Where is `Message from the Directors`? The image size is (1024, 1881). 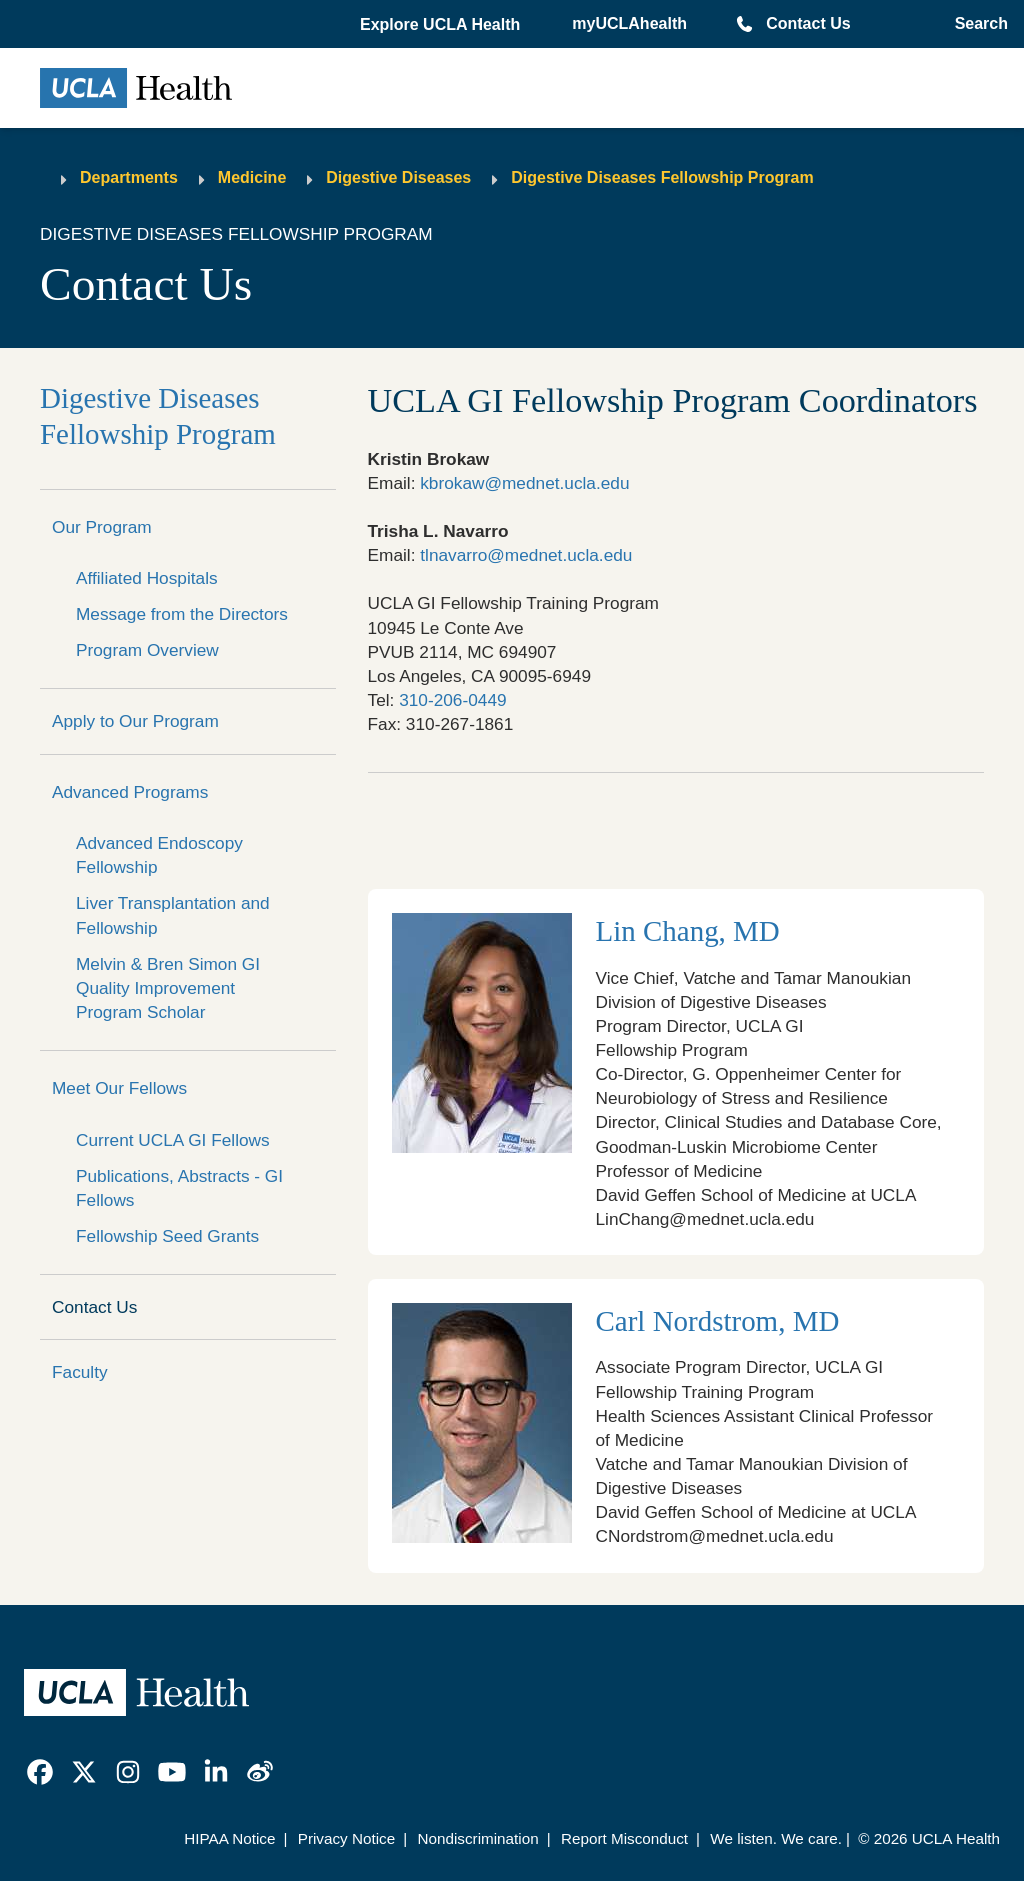
Message from the Directors is located at coordinates (182, 614).